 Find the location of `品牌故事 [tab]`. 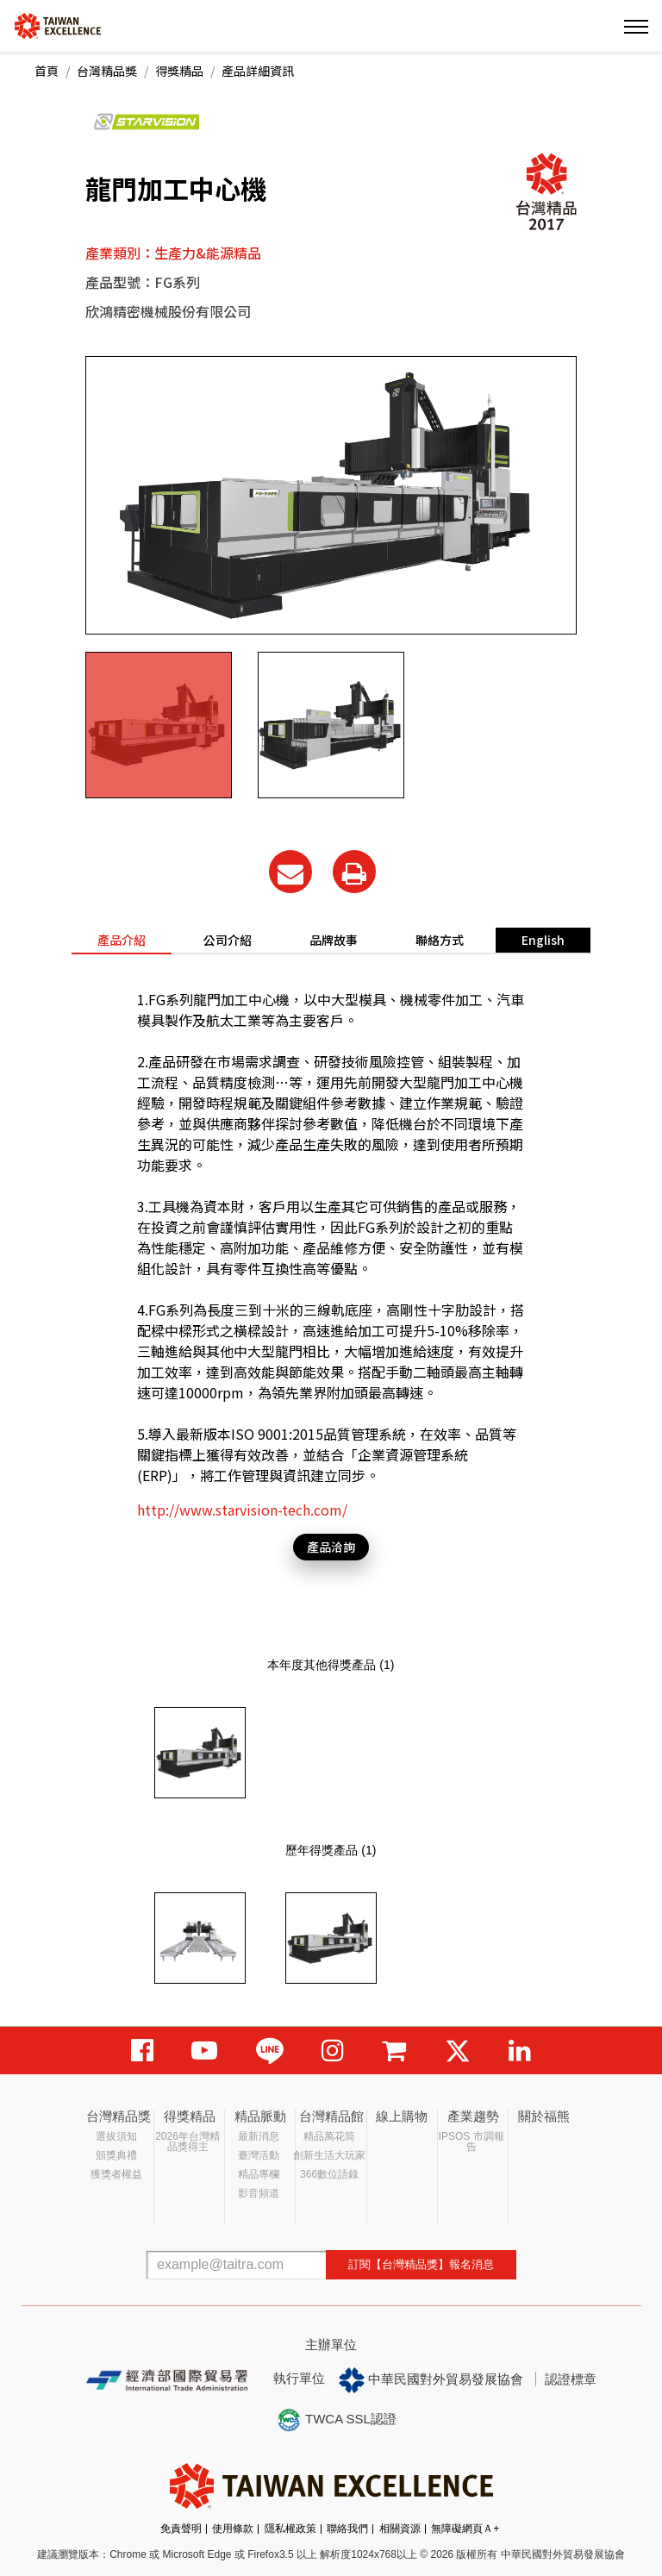

品牌故事 [tab] is located at coordinates (333, 939).